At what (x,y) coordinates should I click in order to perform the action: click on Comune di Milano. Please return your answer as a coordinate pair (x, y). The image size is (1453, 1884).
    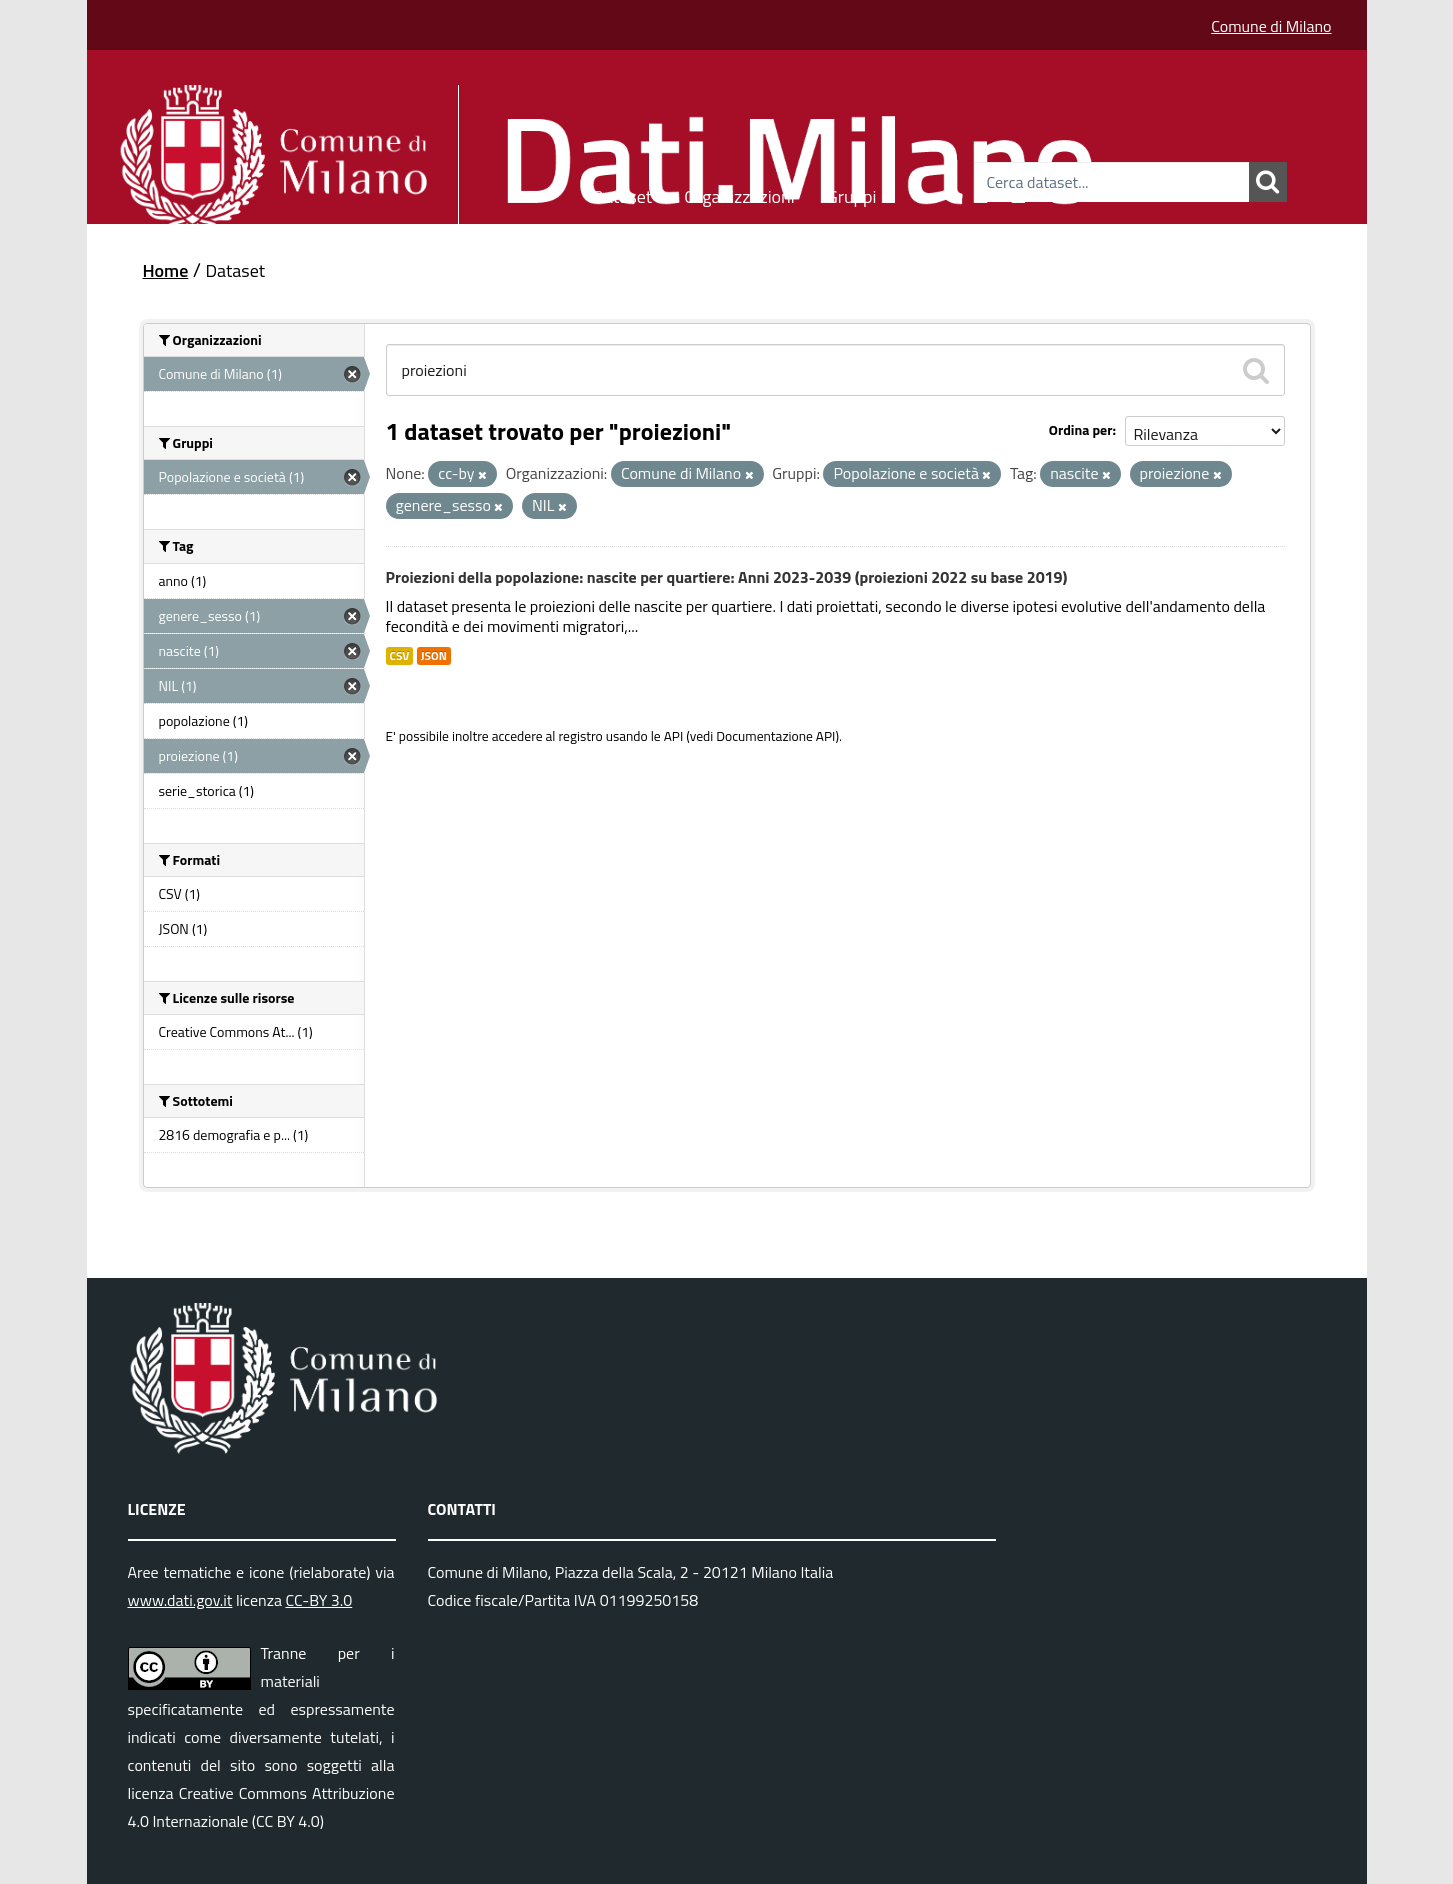
    Looking at the image, I should click on (1271, 26).